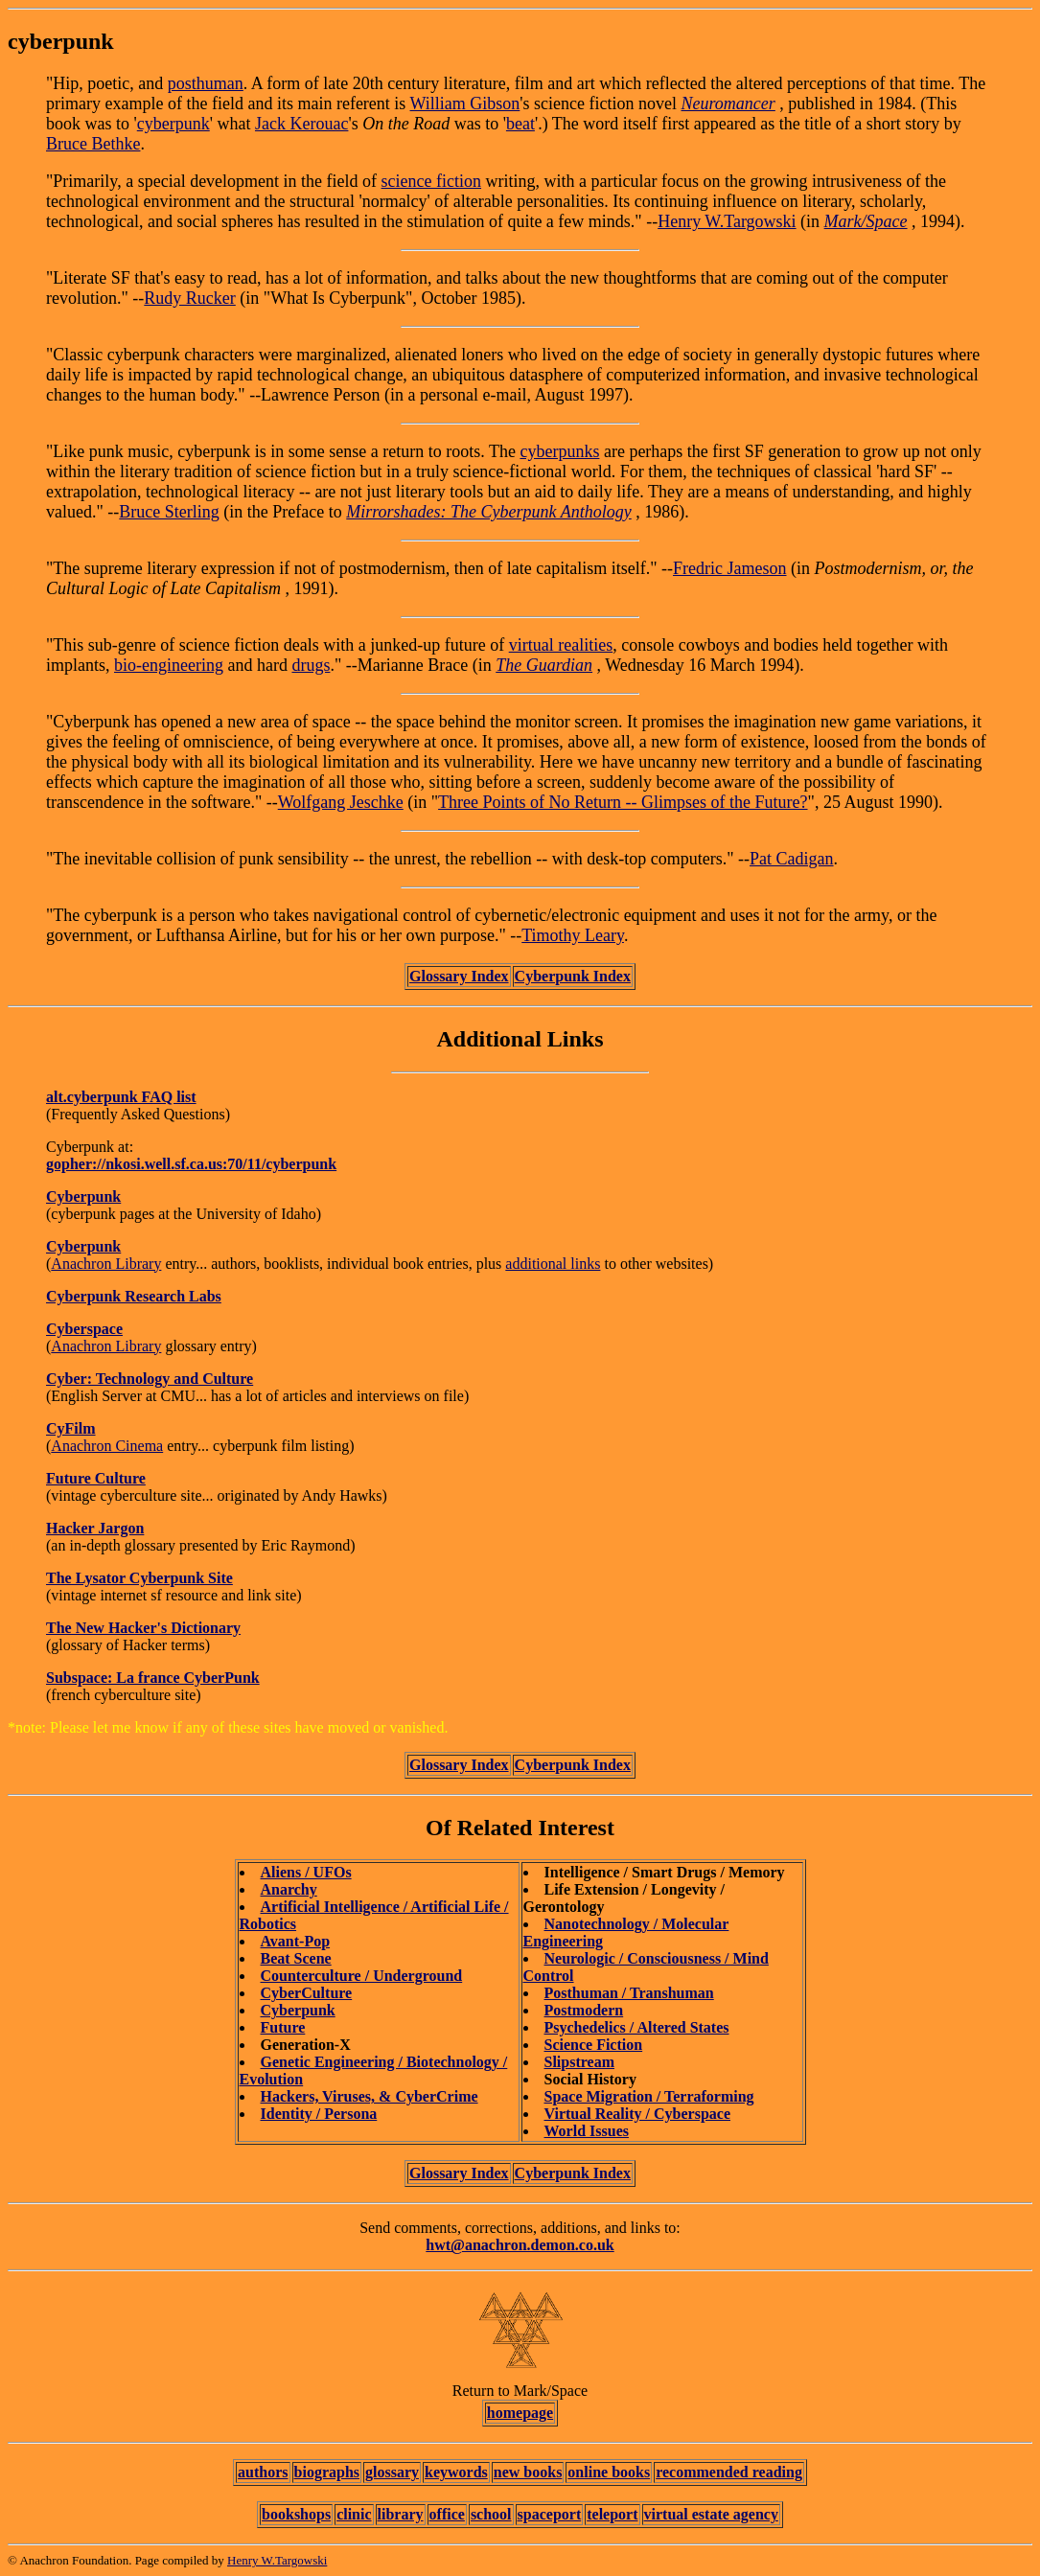 Image resolution: width=1040 pixels, height=2576 pixels. I want to click on Timothy Leary, so click(572, 935).